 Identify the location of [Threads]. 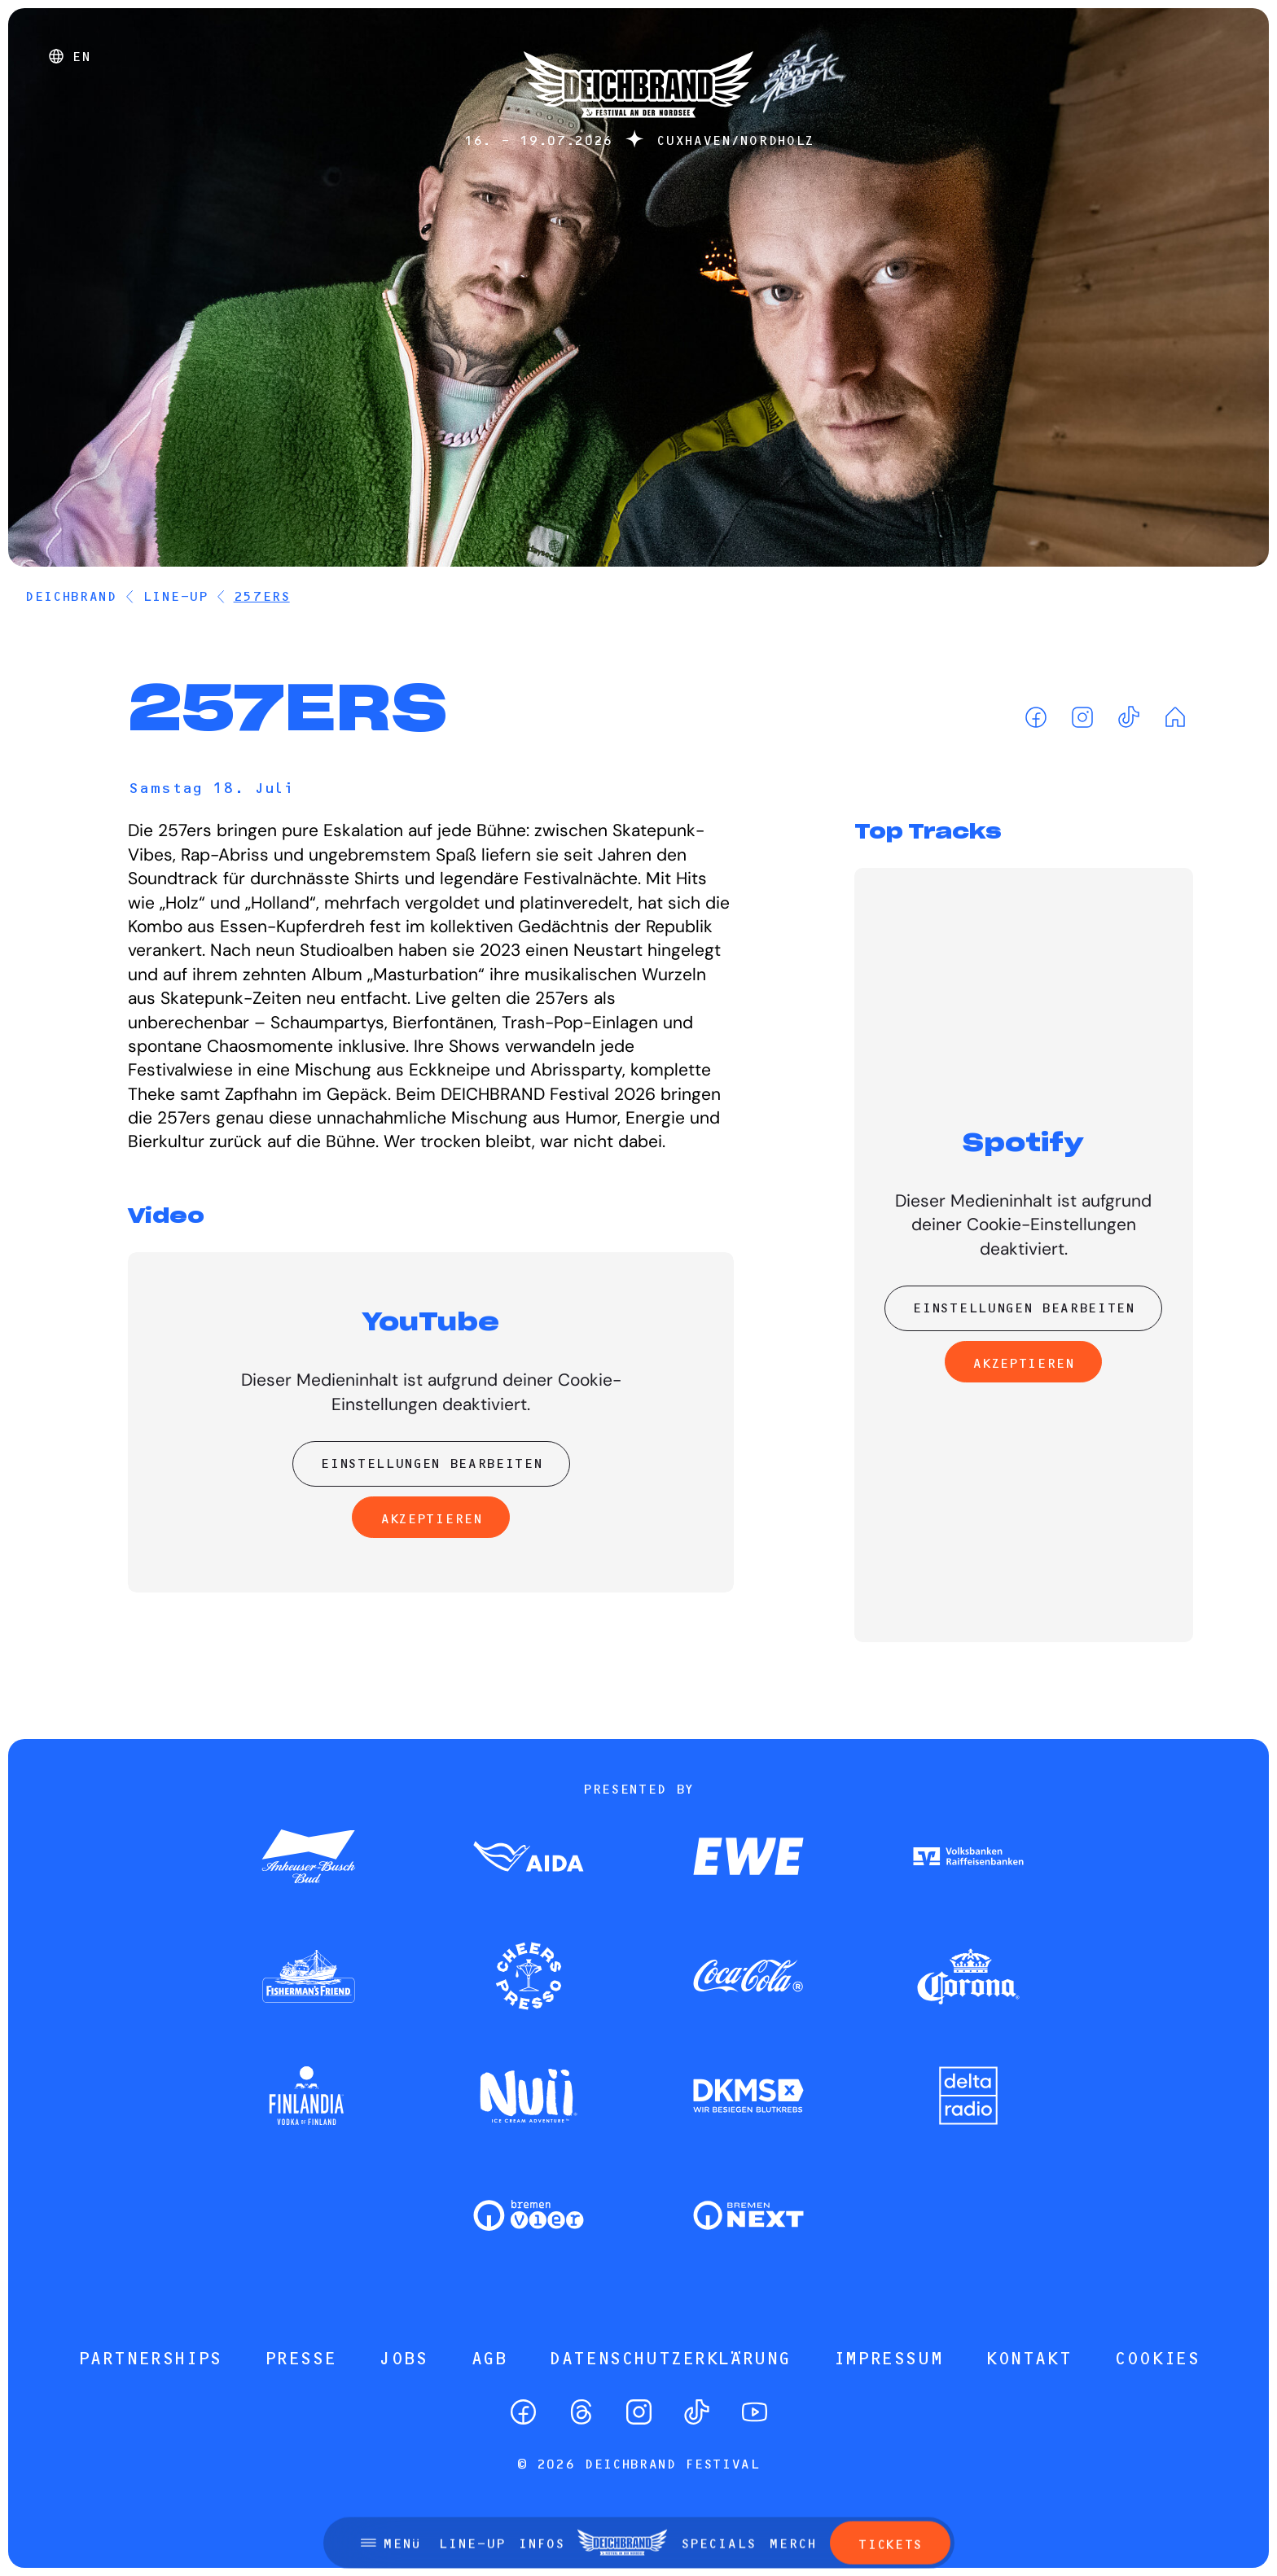
(581, 2412).